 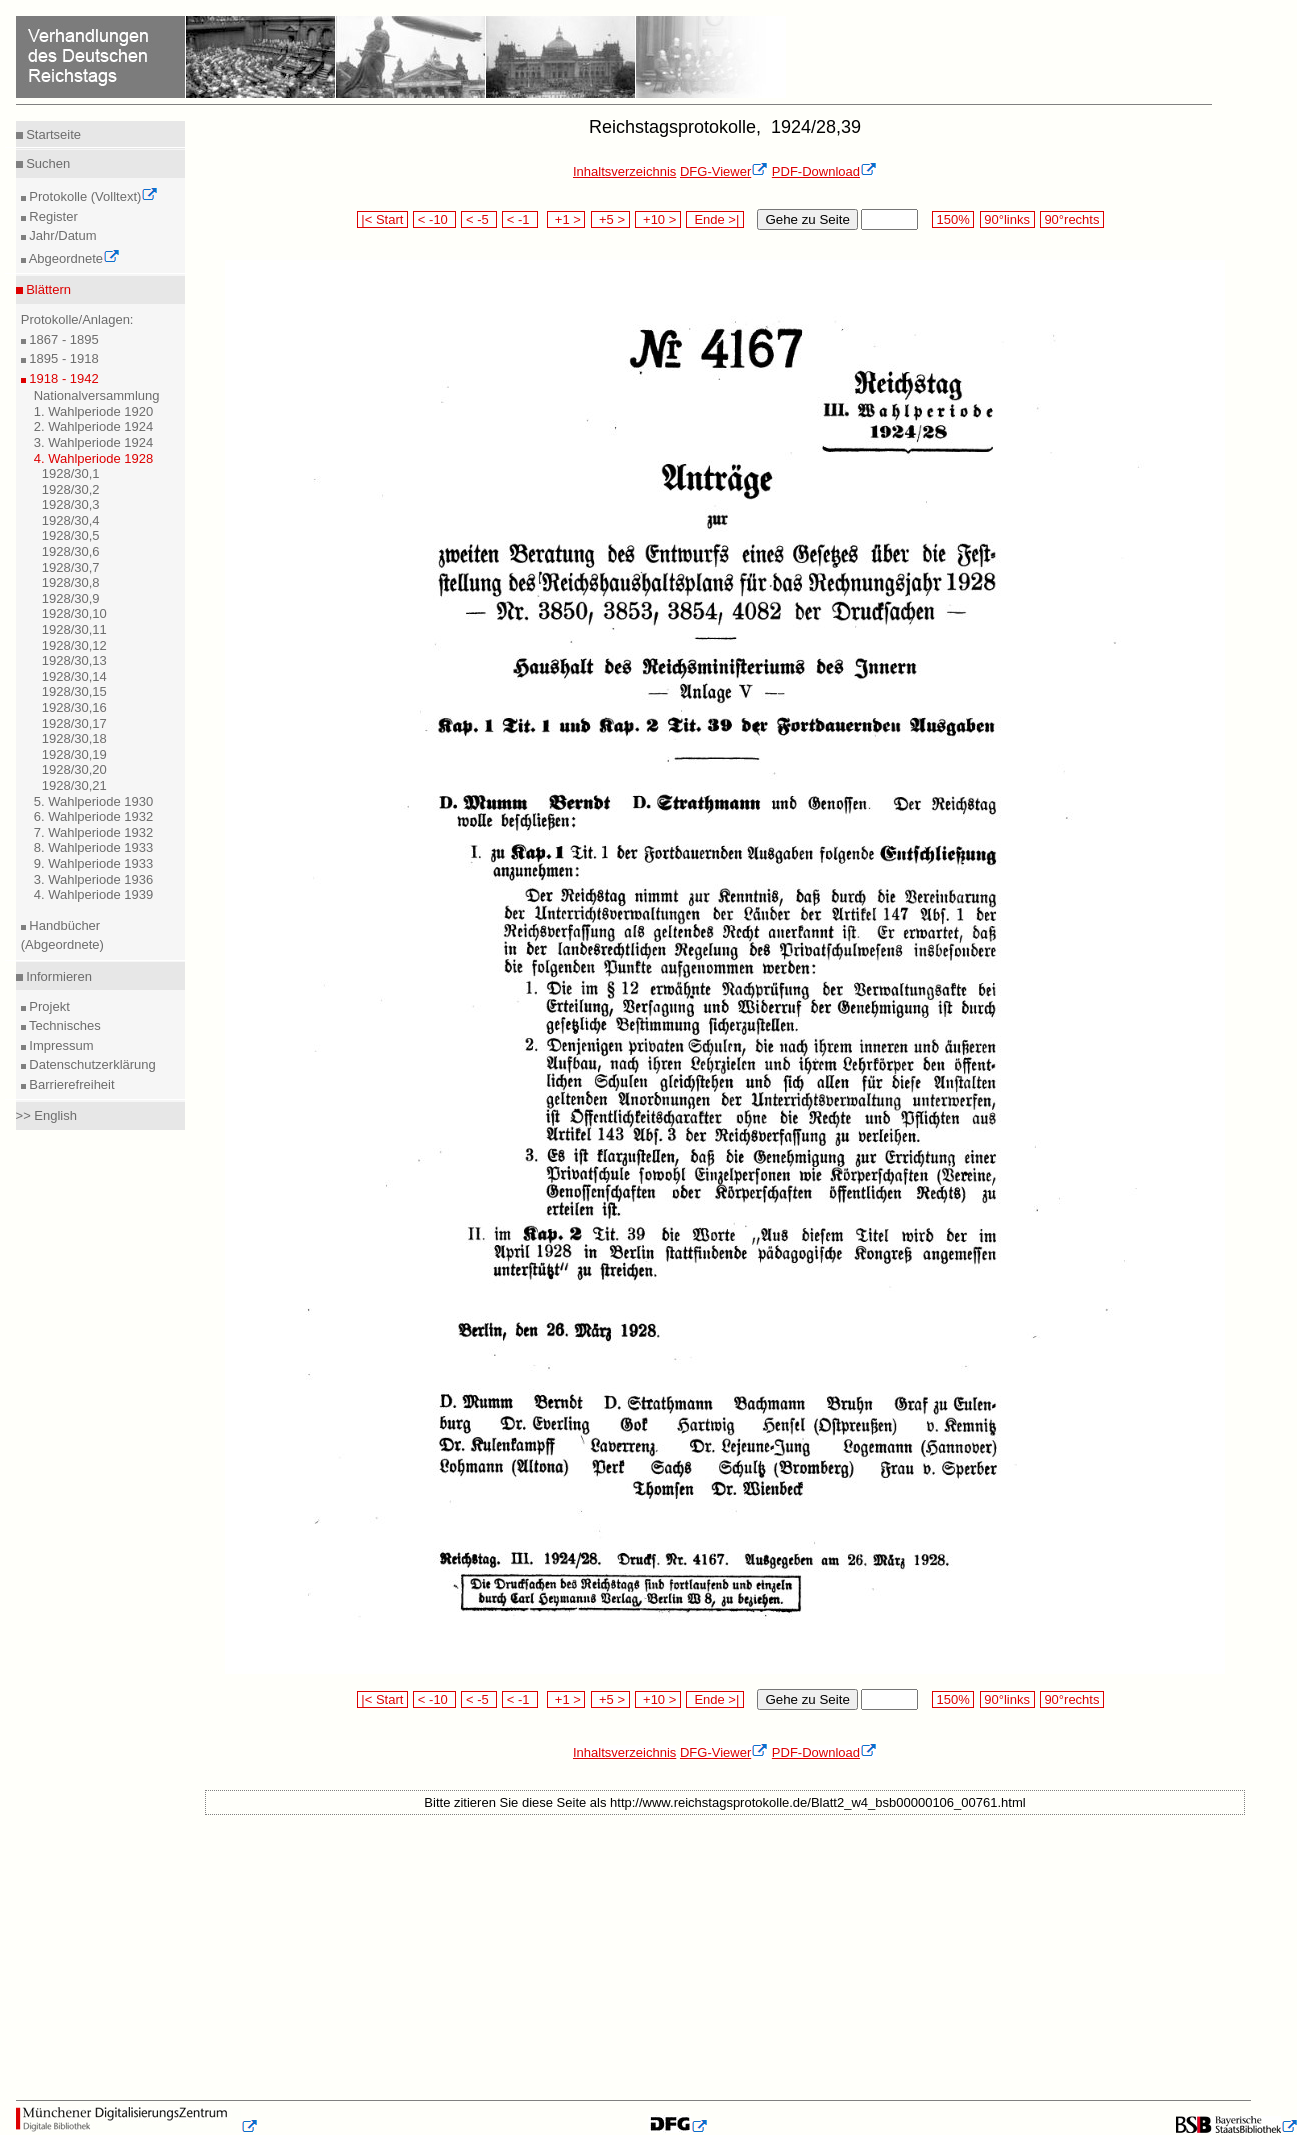 What do you see at coordinates (953, 219) in the screenshot?
I see `150%` at bounding box center [953, 219].